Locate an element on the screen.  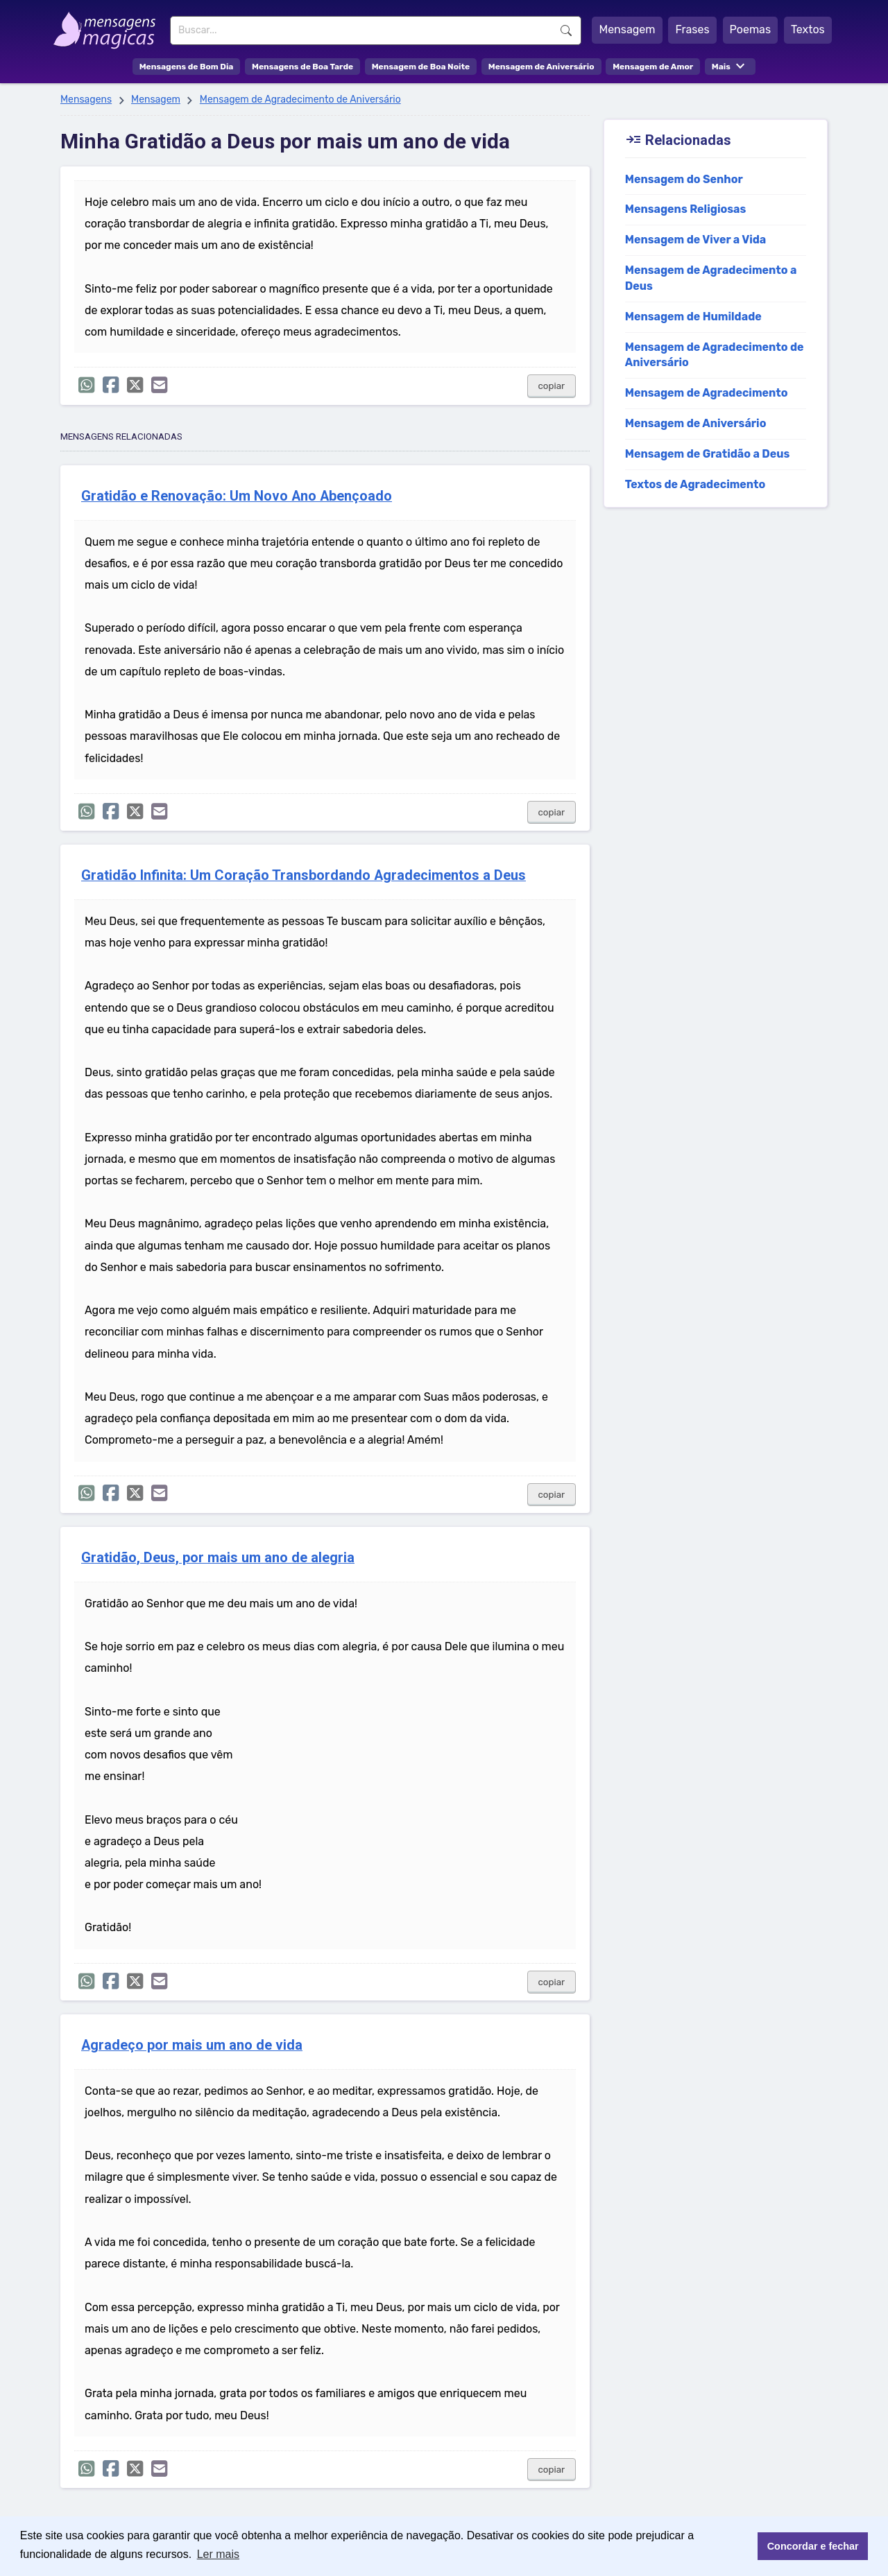
Frases is located at coordinates (692, 29).